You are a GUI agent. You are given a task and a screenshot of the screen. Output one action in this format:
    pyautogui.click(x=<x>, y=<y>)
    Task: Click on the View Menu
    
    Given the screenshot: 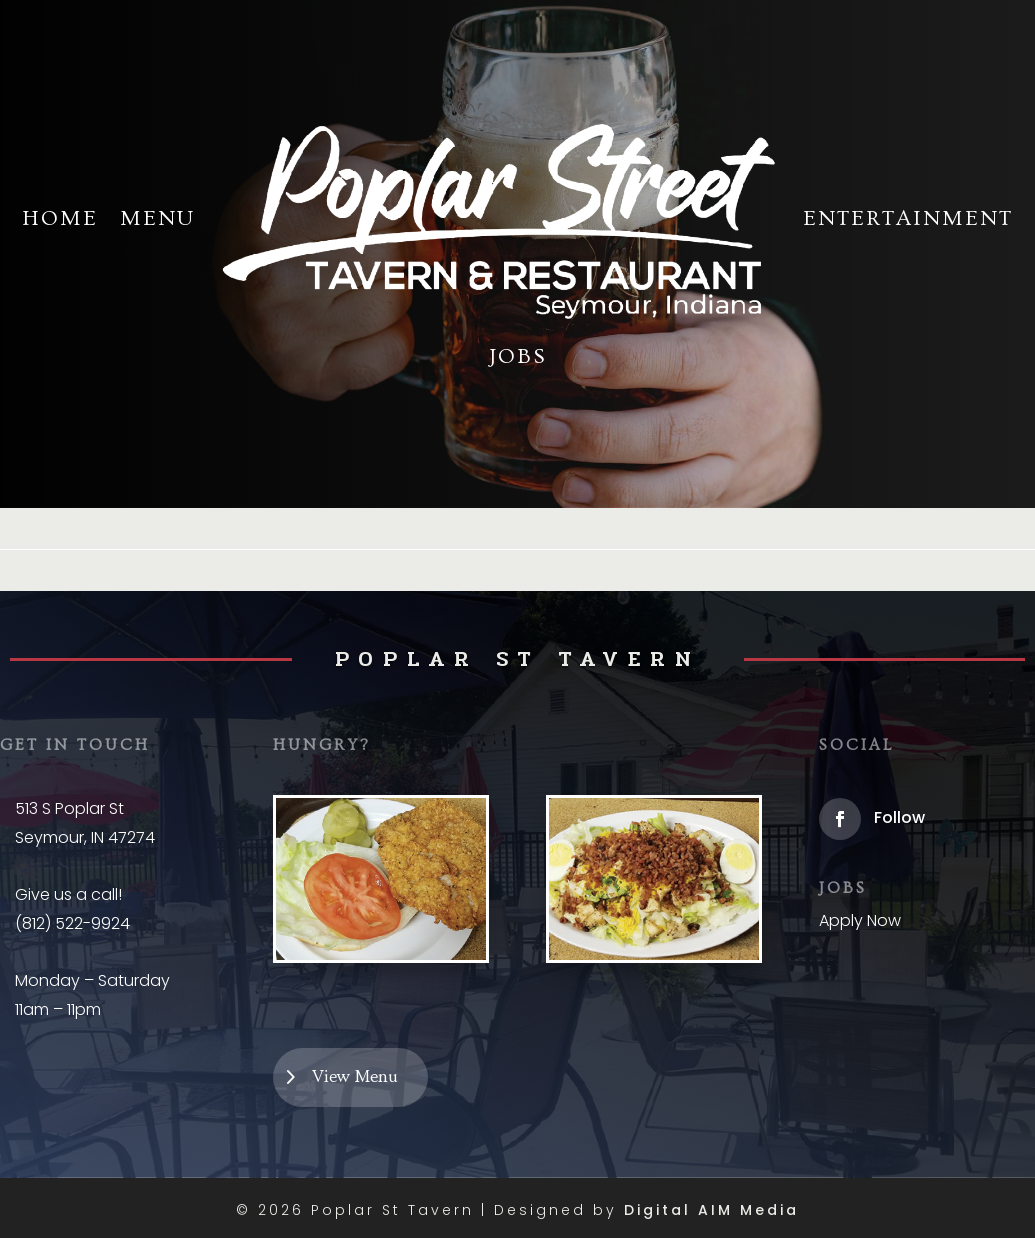 What is the action you would take?
    pyautogui.click(x=358, y=1077)
    